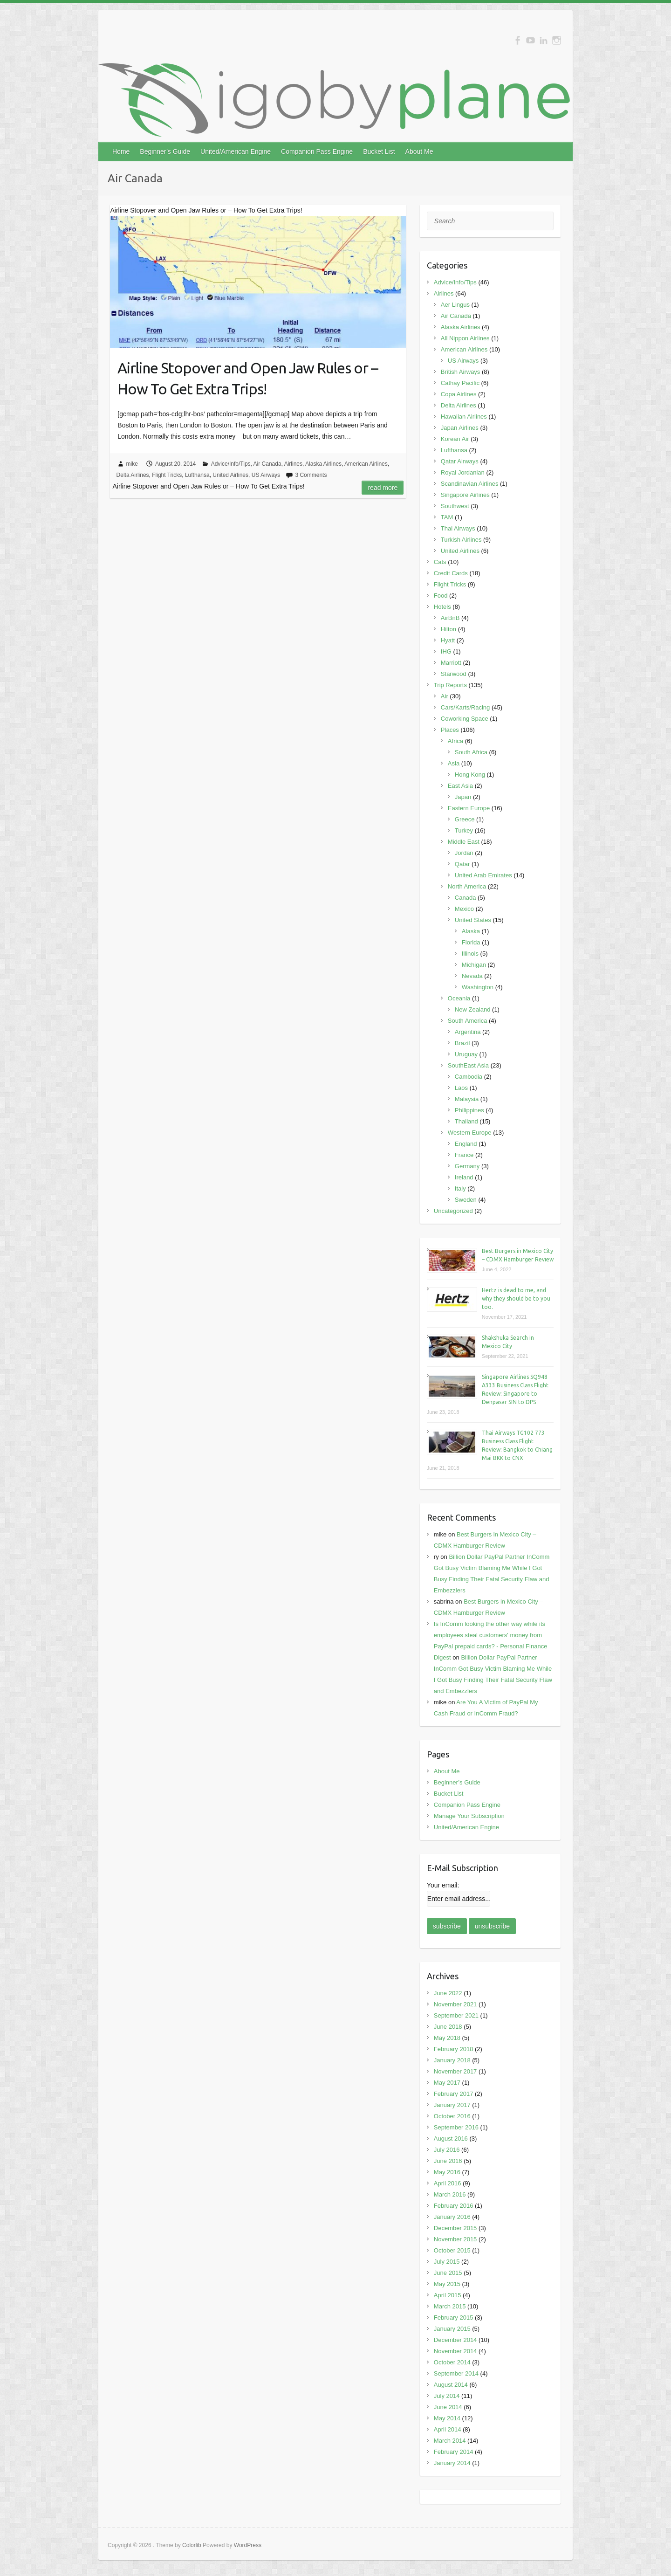 This screenshot has height=2576, width=671. What do you see at coordinates (465, 338) in the screenshot?
I see `All Nippon Airlines` at bounding box center [465, 338].